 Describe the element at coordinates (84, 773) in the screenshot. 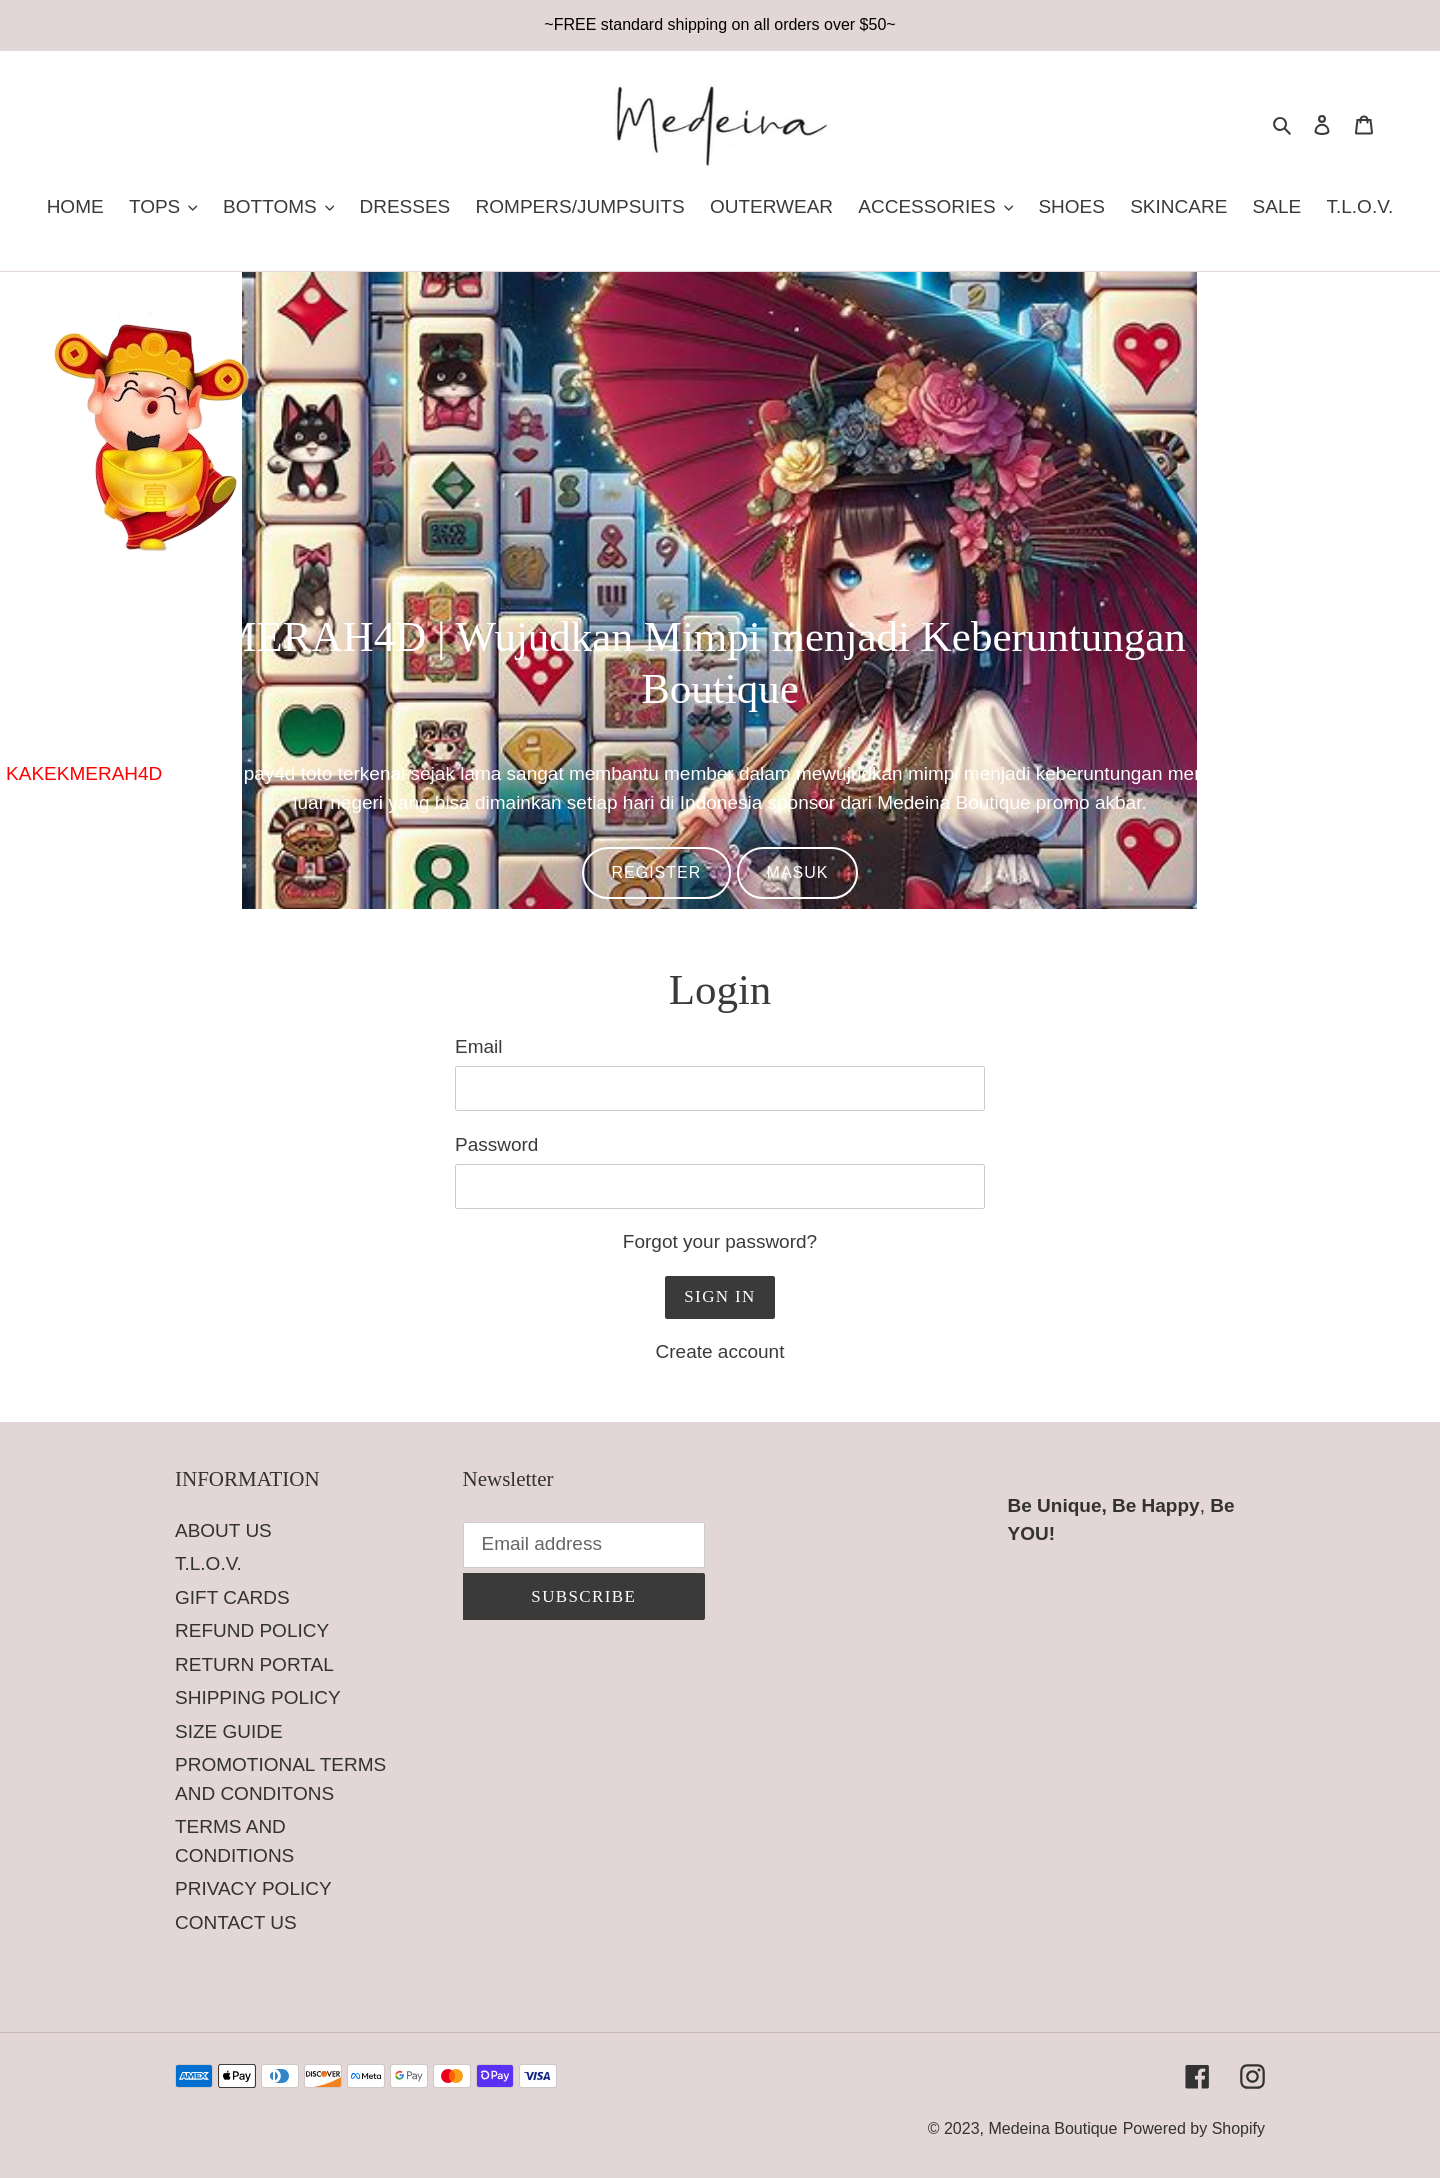

I see `KAKEKMERAH4D` at that location.